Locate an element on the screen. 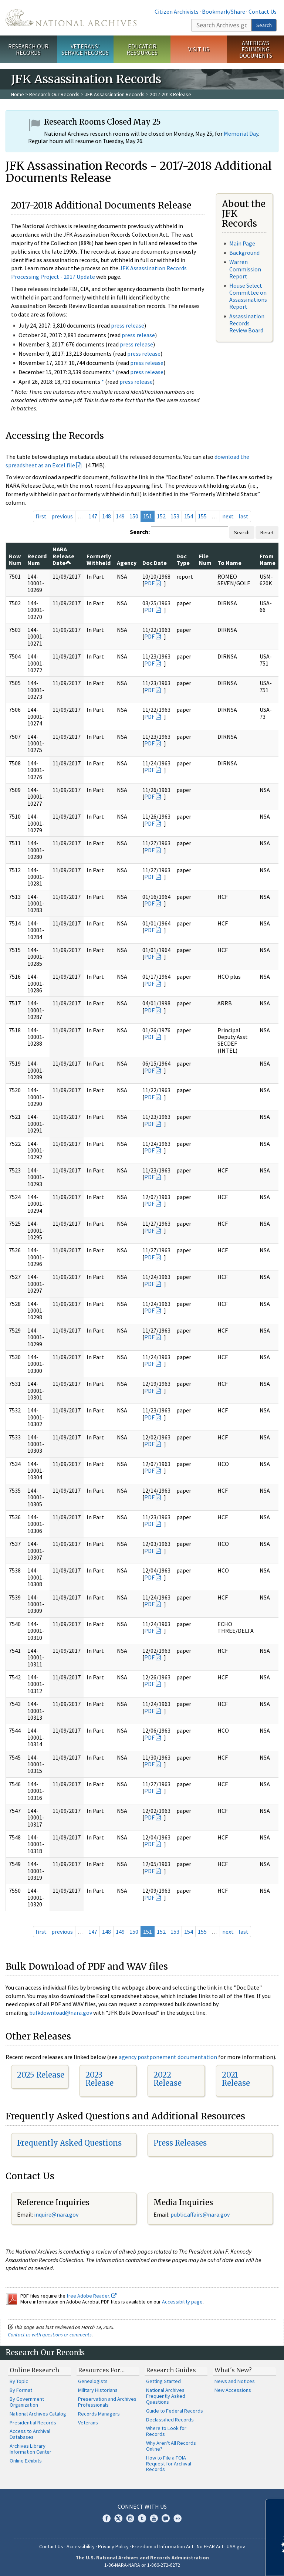 The width and height of the screenshot is (284, 2576). Genealogists is located at coordinates (93, 2381).